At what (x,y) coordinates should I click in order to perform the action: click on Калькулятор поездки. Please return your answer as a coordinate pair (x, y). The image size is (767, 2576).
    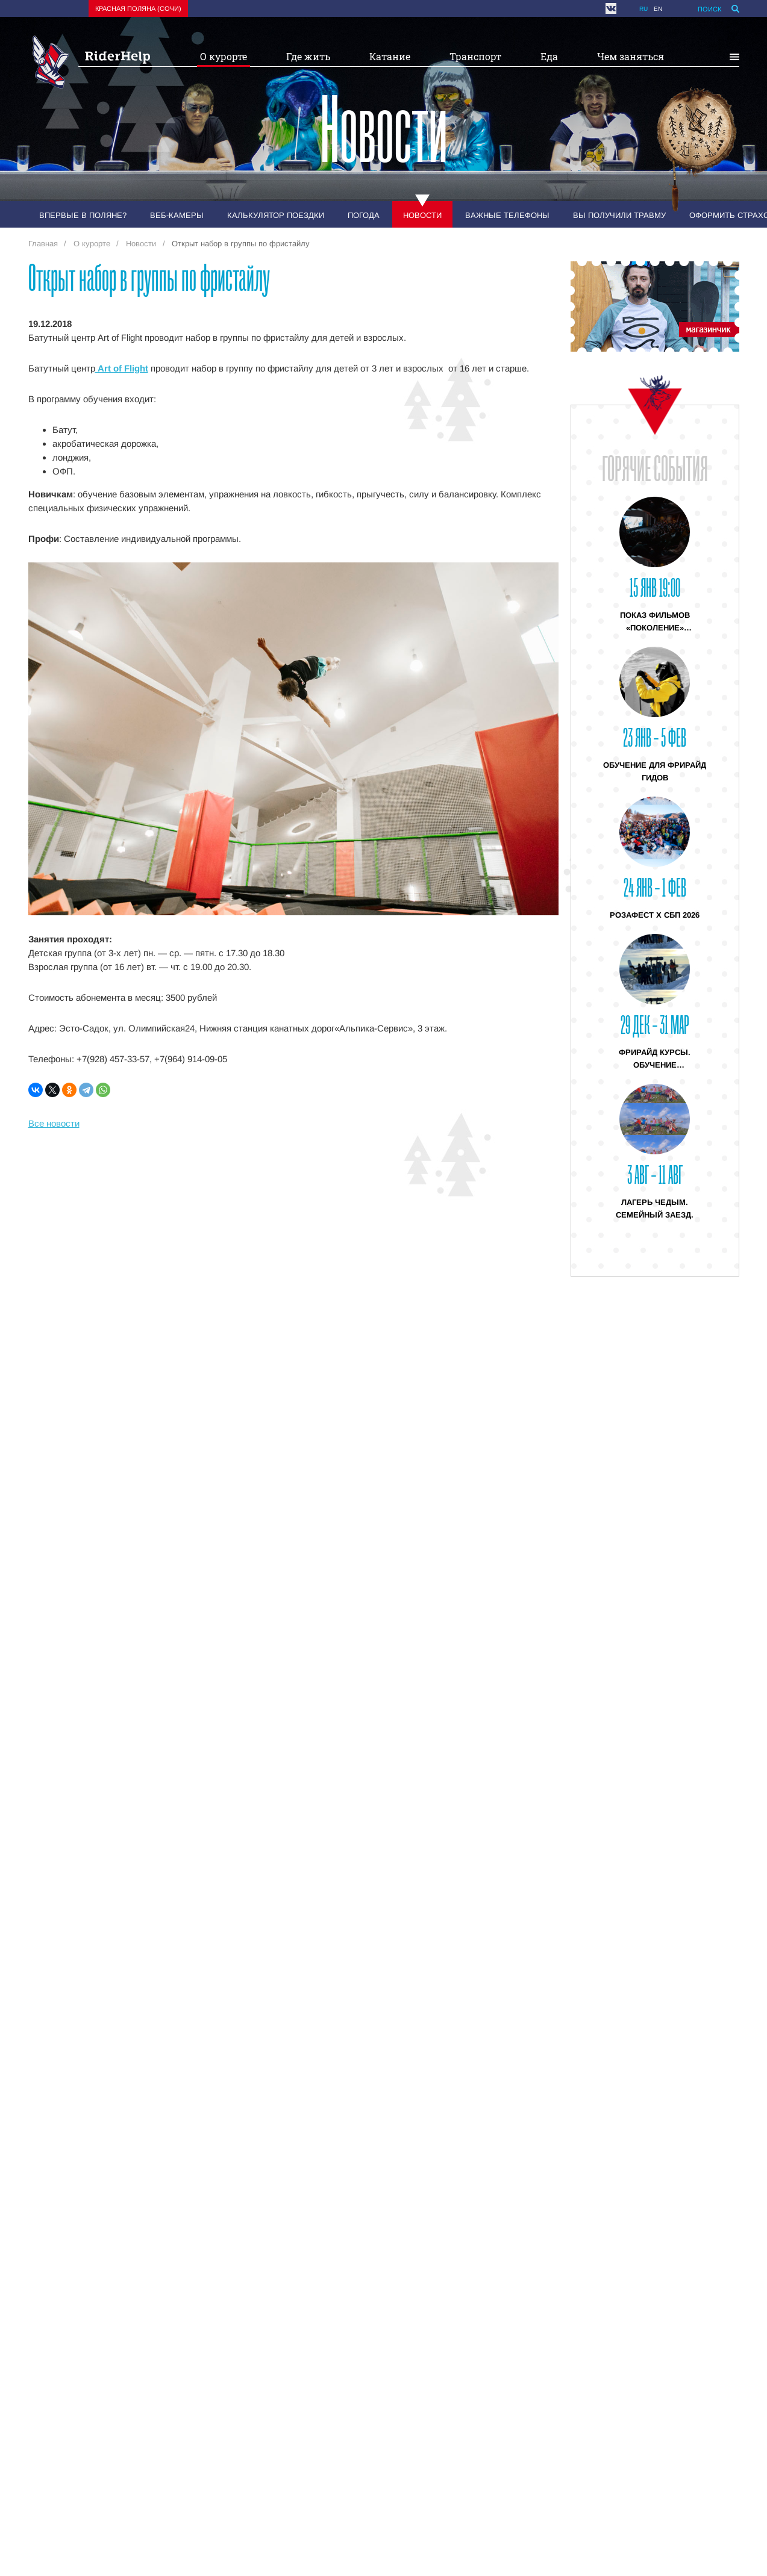
    Looking at the image, I should click on (275, 215).